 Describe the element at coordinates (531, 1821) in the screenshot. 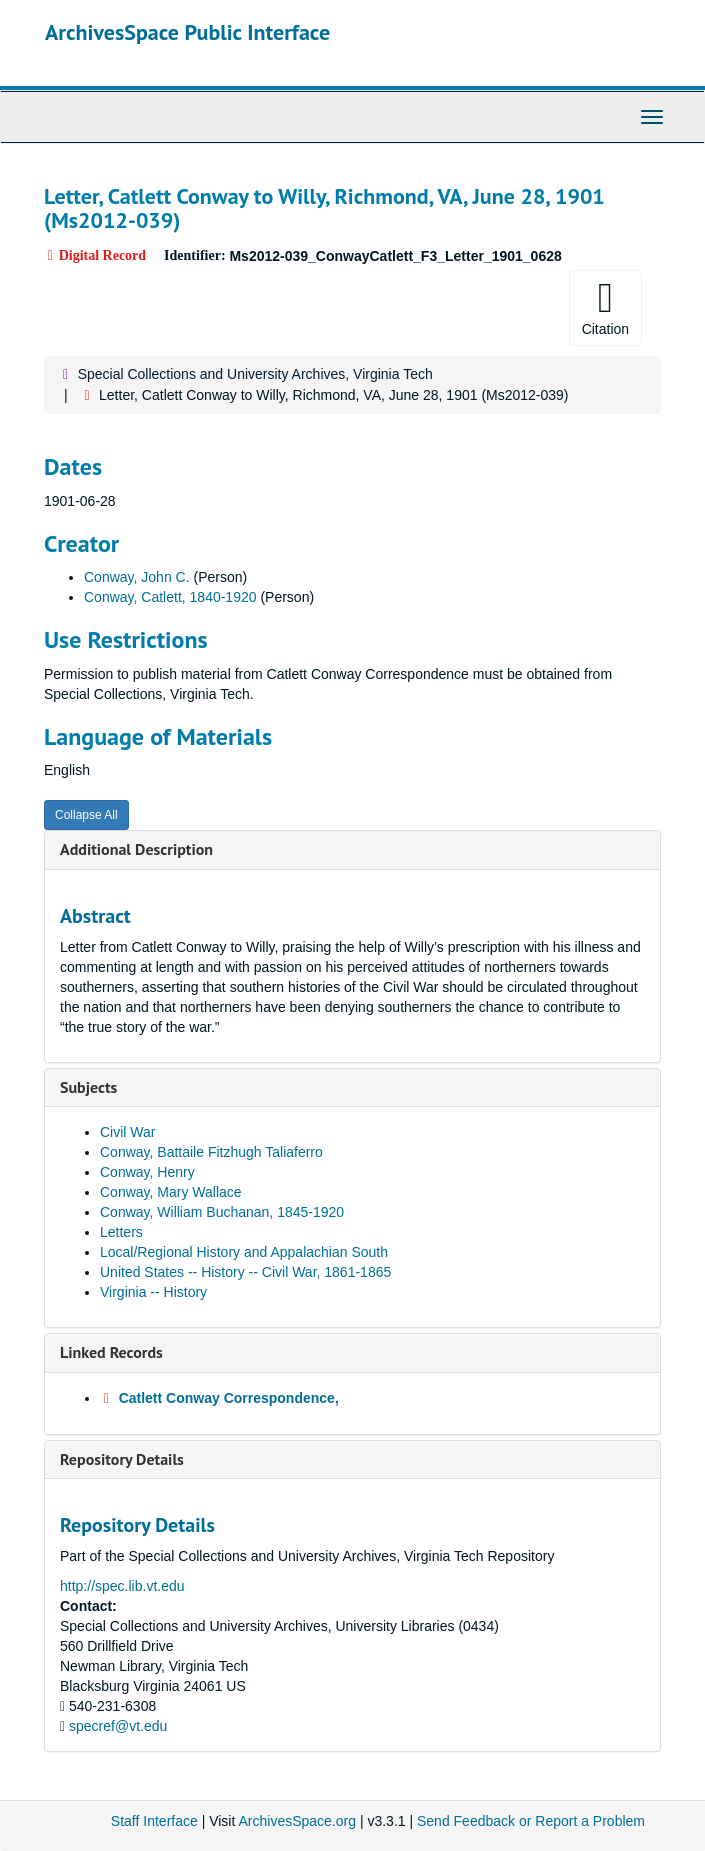

I see `Send Feedback or Report a Problem` at that location.